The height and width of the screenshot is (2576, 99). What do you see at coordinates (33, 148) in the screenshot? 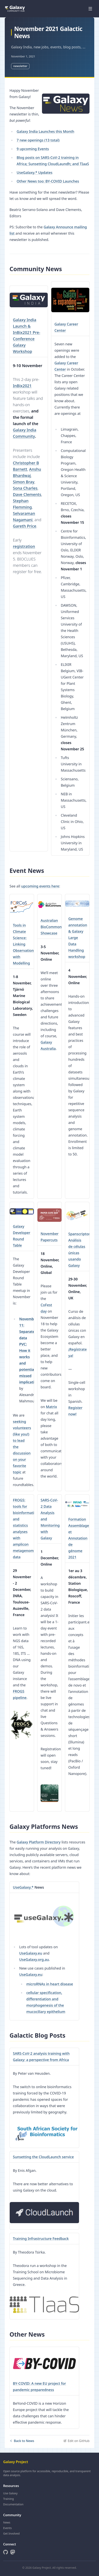
I see `9 upcoming Events` at bounding box center [33, 148].